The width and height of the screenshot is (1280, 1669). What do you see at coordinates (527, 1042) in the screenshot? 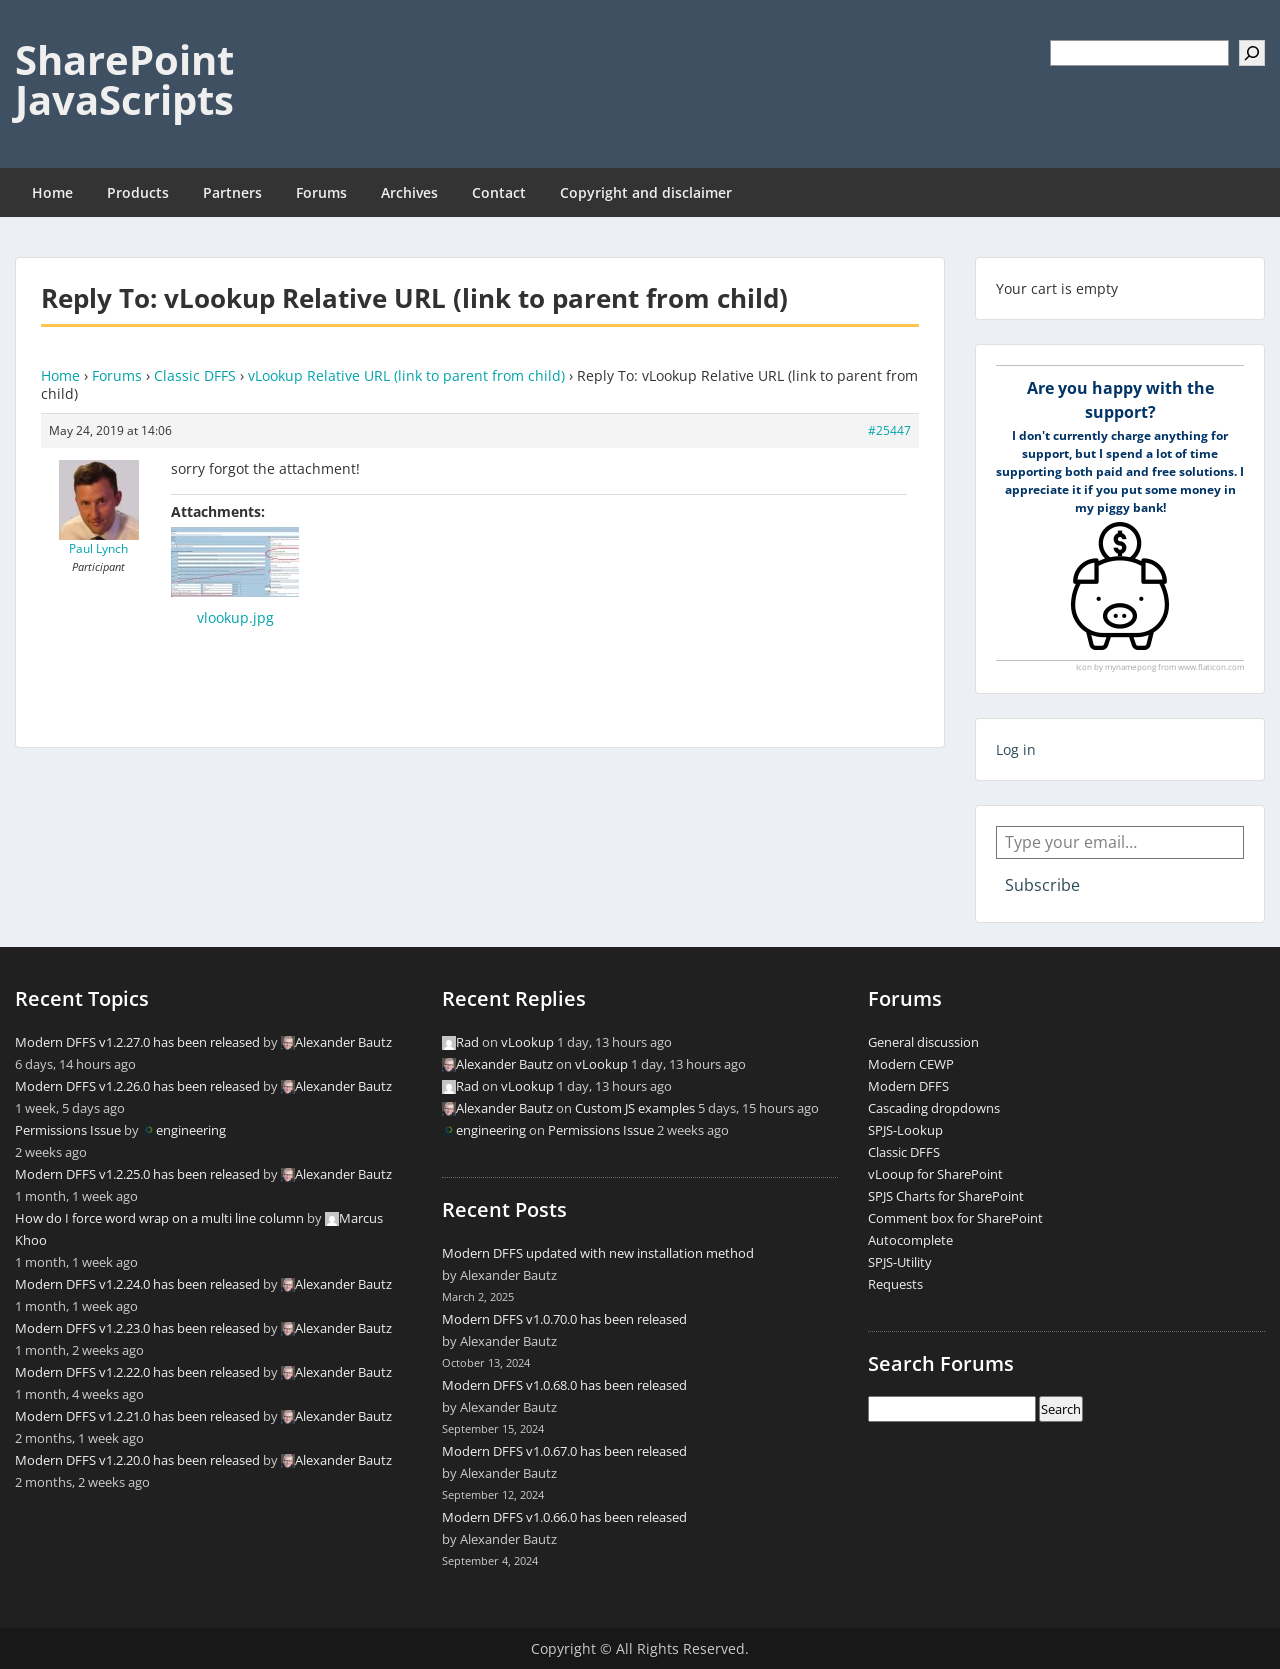
I see `vLookup` at bounding box center [527, 1042].